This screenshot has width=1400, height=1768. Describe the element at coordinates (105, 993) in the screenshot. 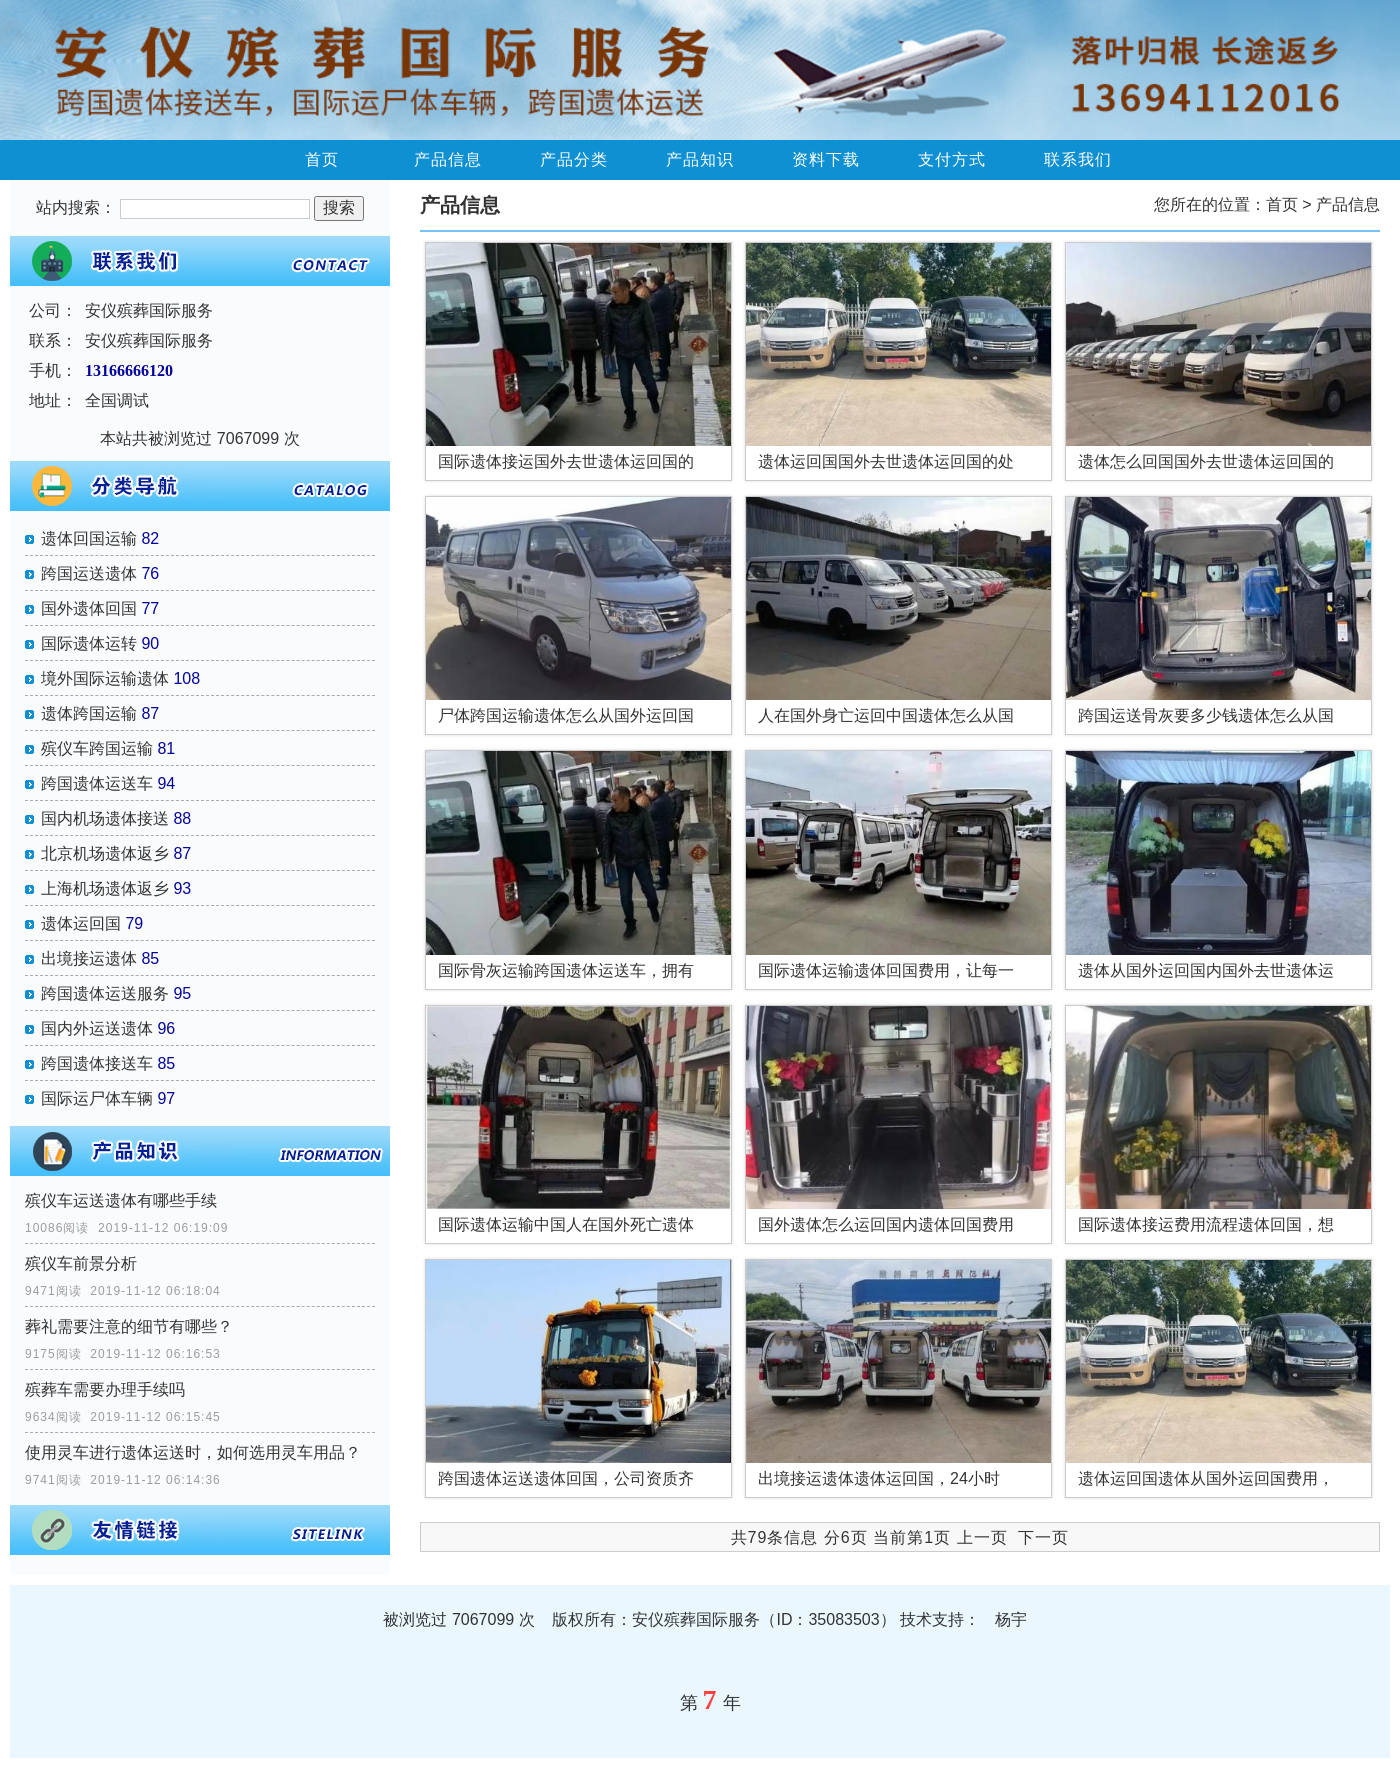

I see `跨国遗体运送服务` at that location.